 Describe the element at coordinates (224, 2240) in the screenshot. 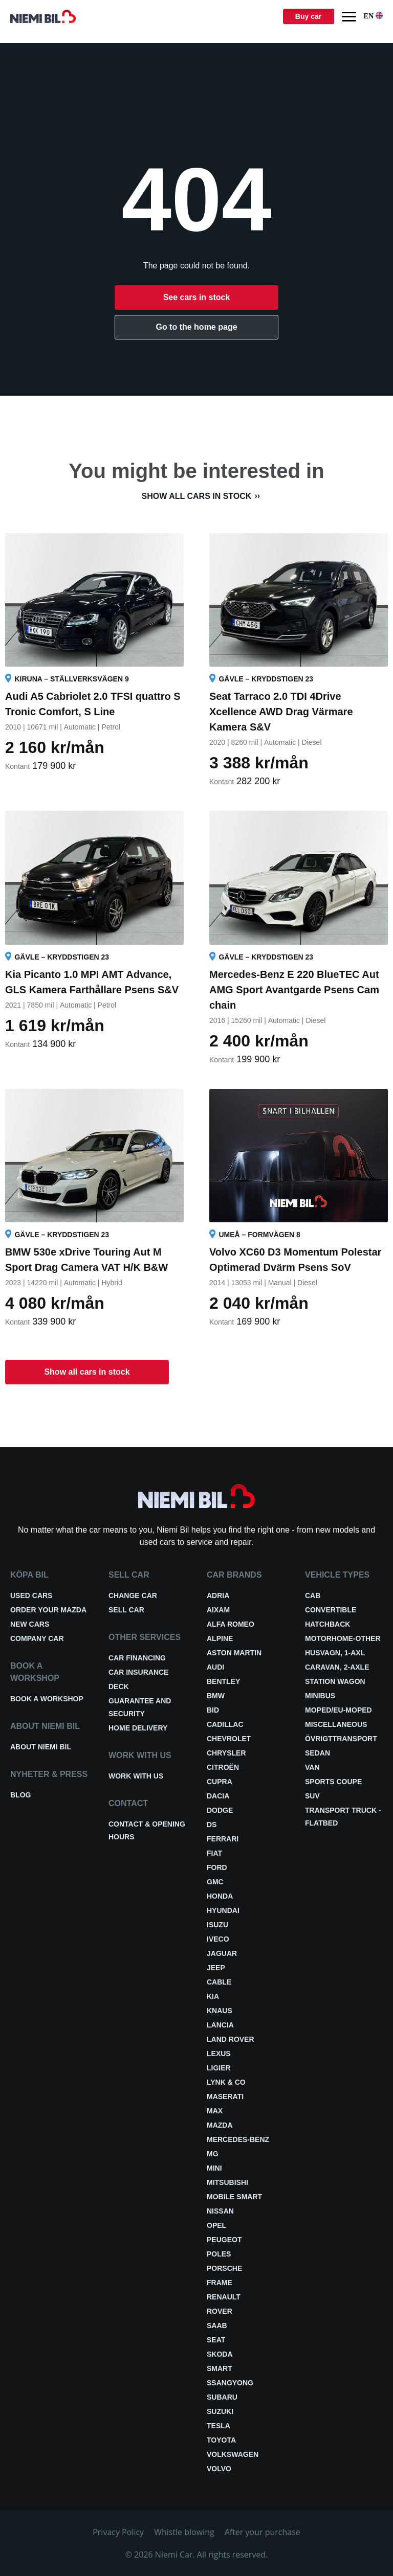

I see `Peugeot` at that location.